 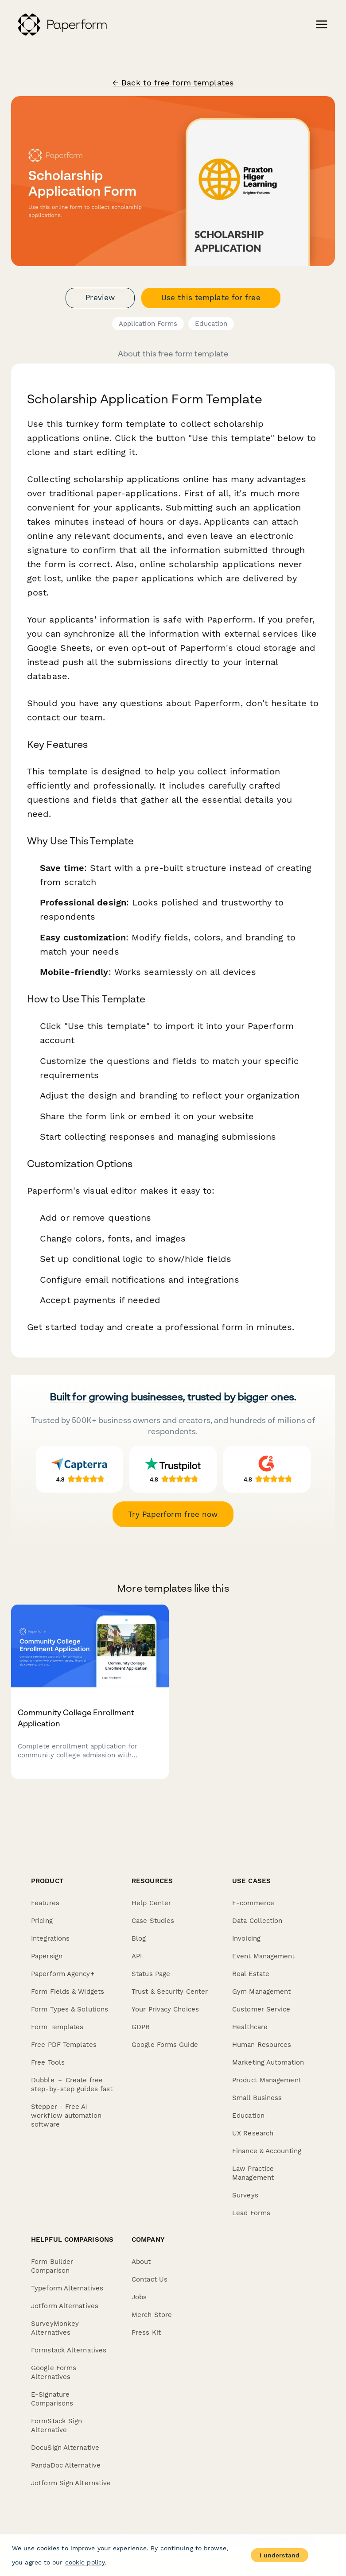 What do you see at coordinates (251, 2213) in the screenshot?
I see `Lead Forms` at bounding box center [251, 2213].